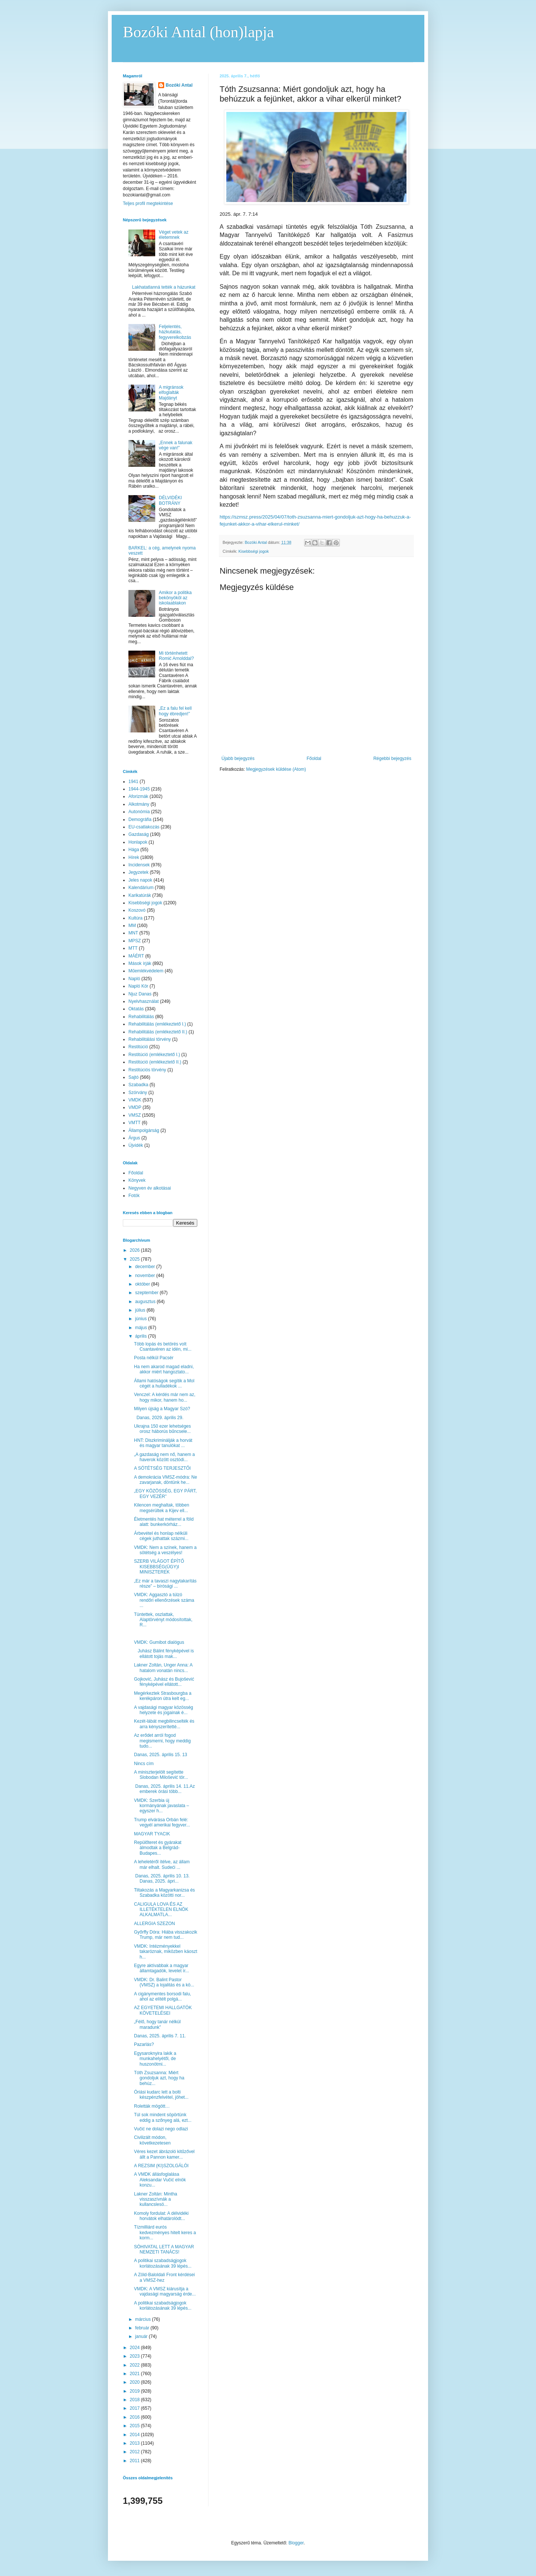 This screenshot has height=2576, width=536. What do you see at coordinates (135, 2365) in the screenshot?
I see `2022` at bounding box center [135, 2365].